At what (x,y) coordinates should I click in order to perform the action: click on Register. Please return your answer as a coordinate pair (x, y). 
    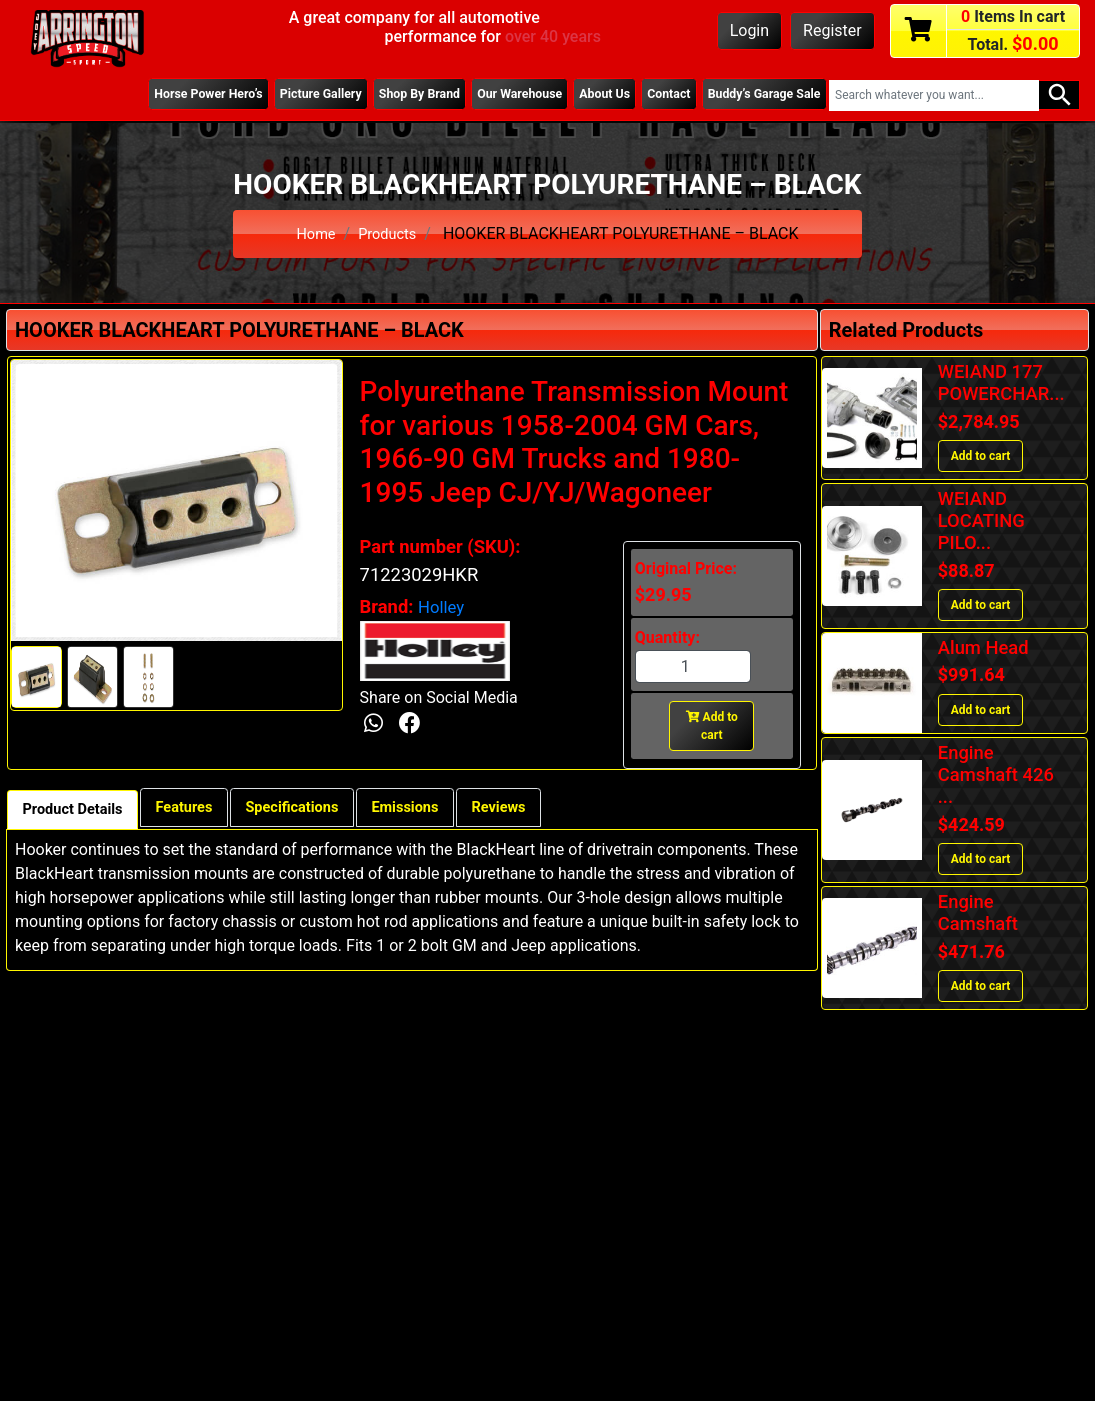
    Looking at the image, I should click on (832, 30).